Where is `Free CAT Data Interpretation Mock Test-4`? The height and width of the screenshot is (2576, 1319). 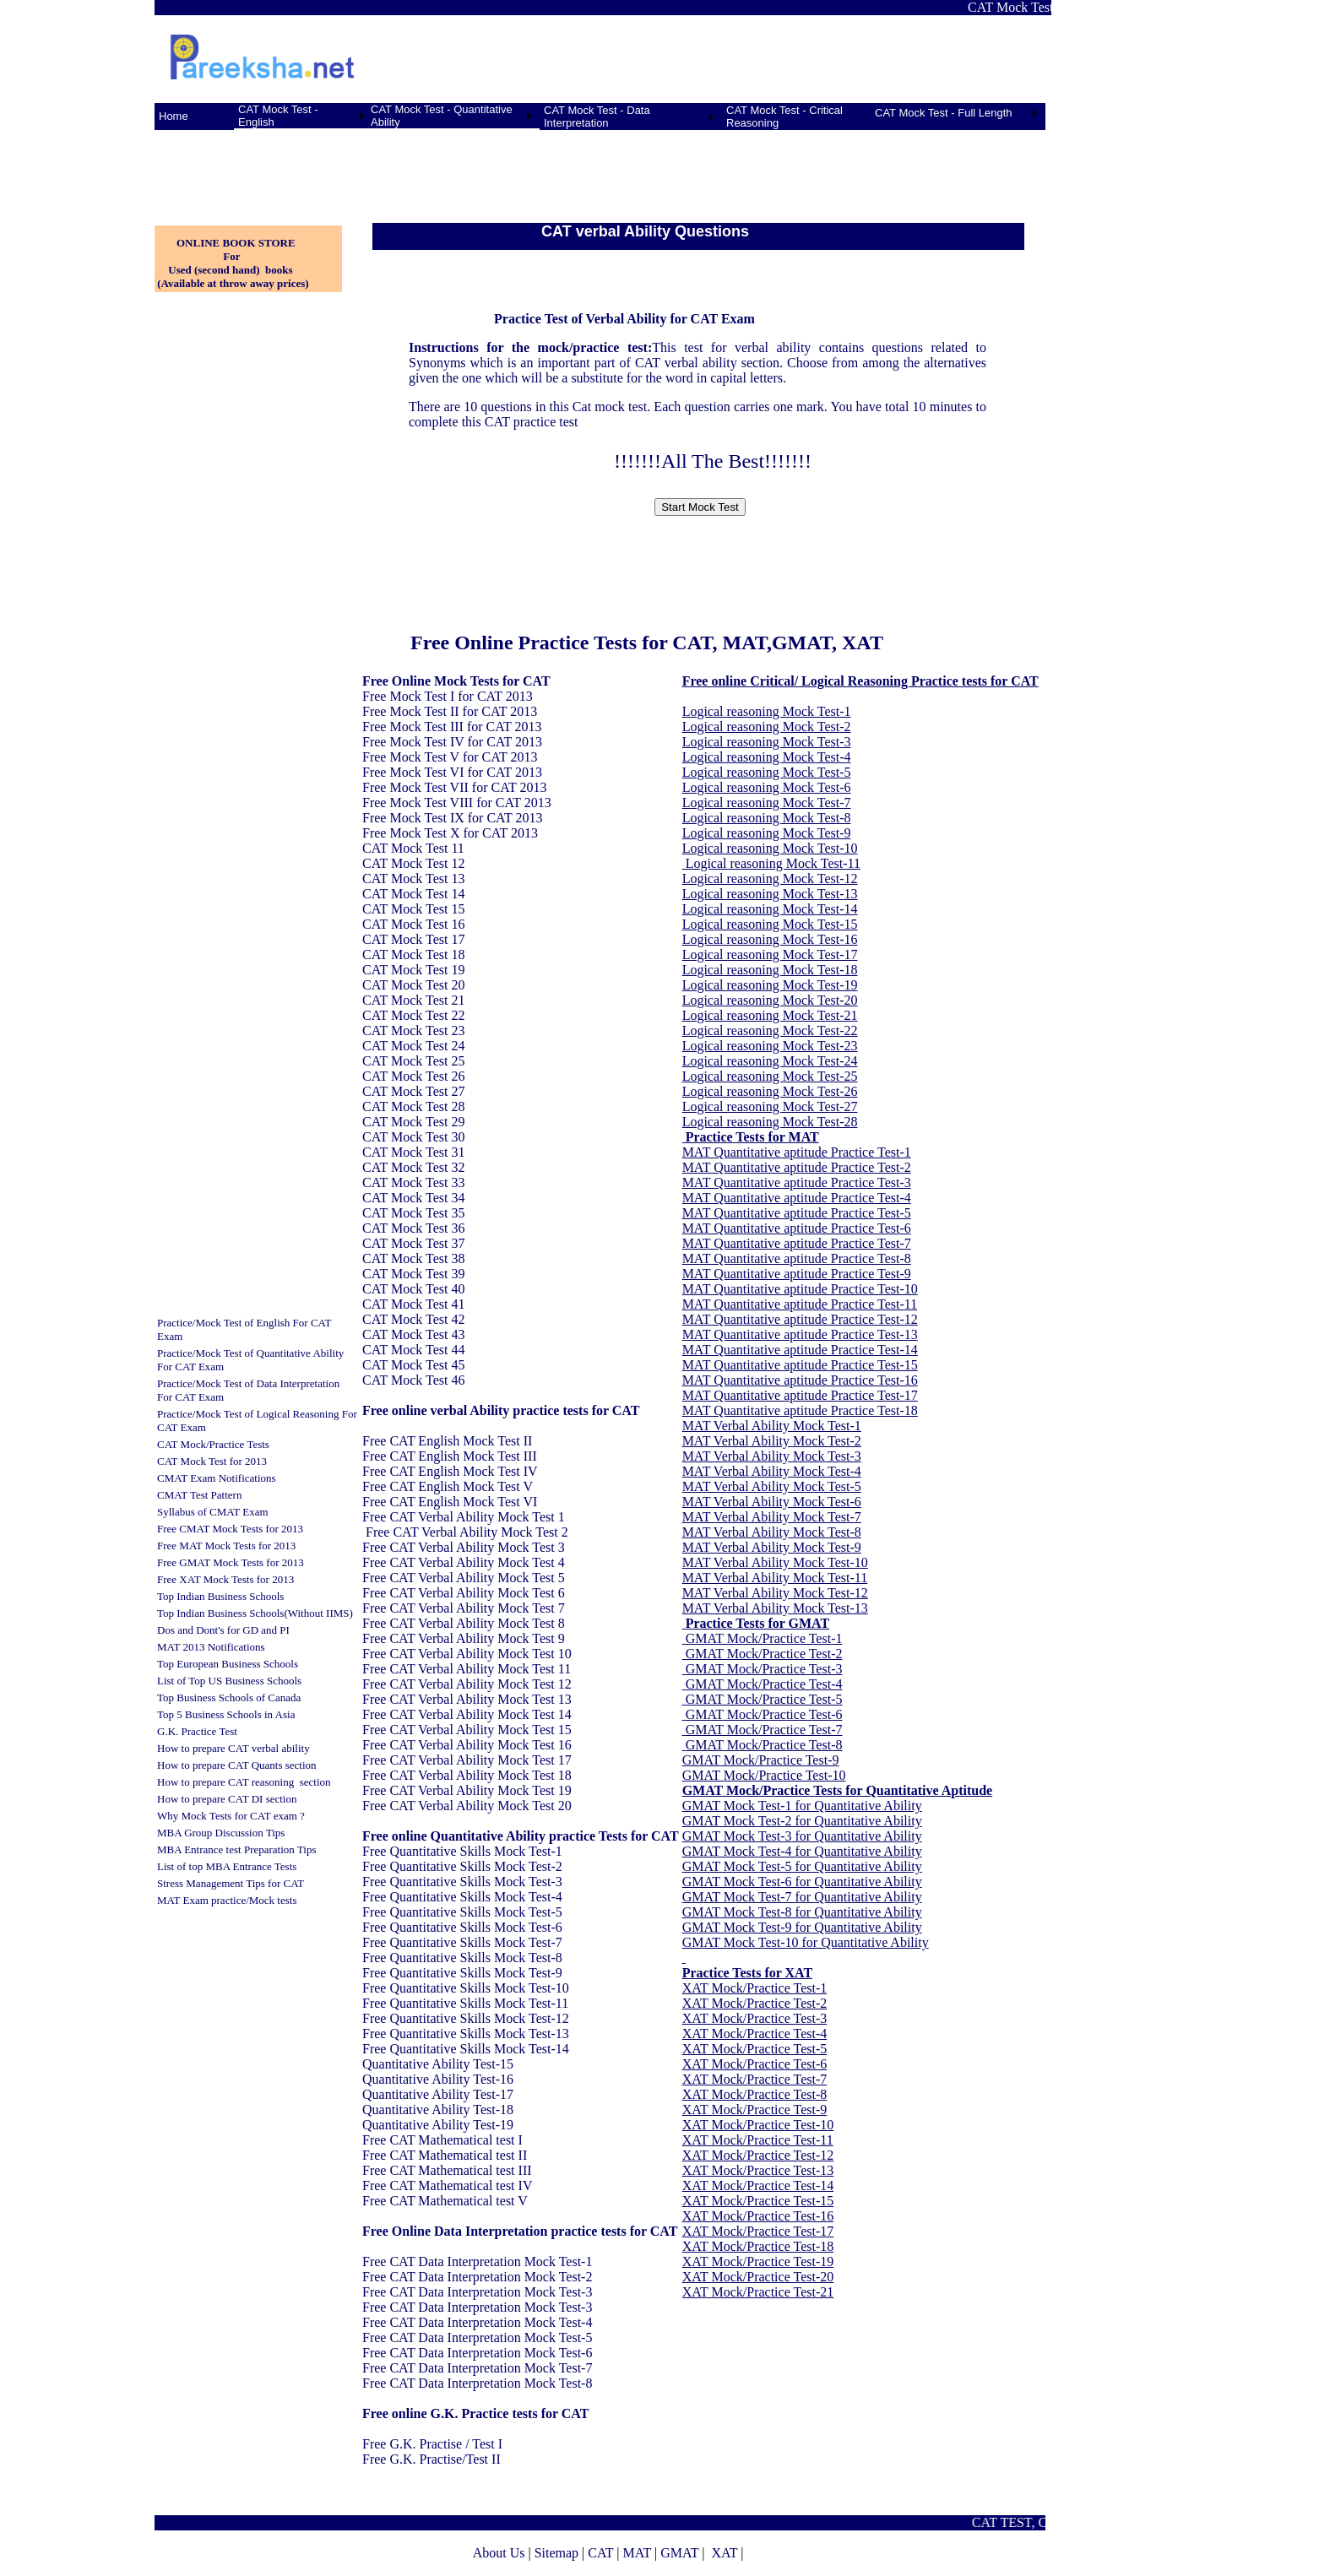 Free CAT Data Interpretation Mock Test-4 is located at coordinates (477, 2322).